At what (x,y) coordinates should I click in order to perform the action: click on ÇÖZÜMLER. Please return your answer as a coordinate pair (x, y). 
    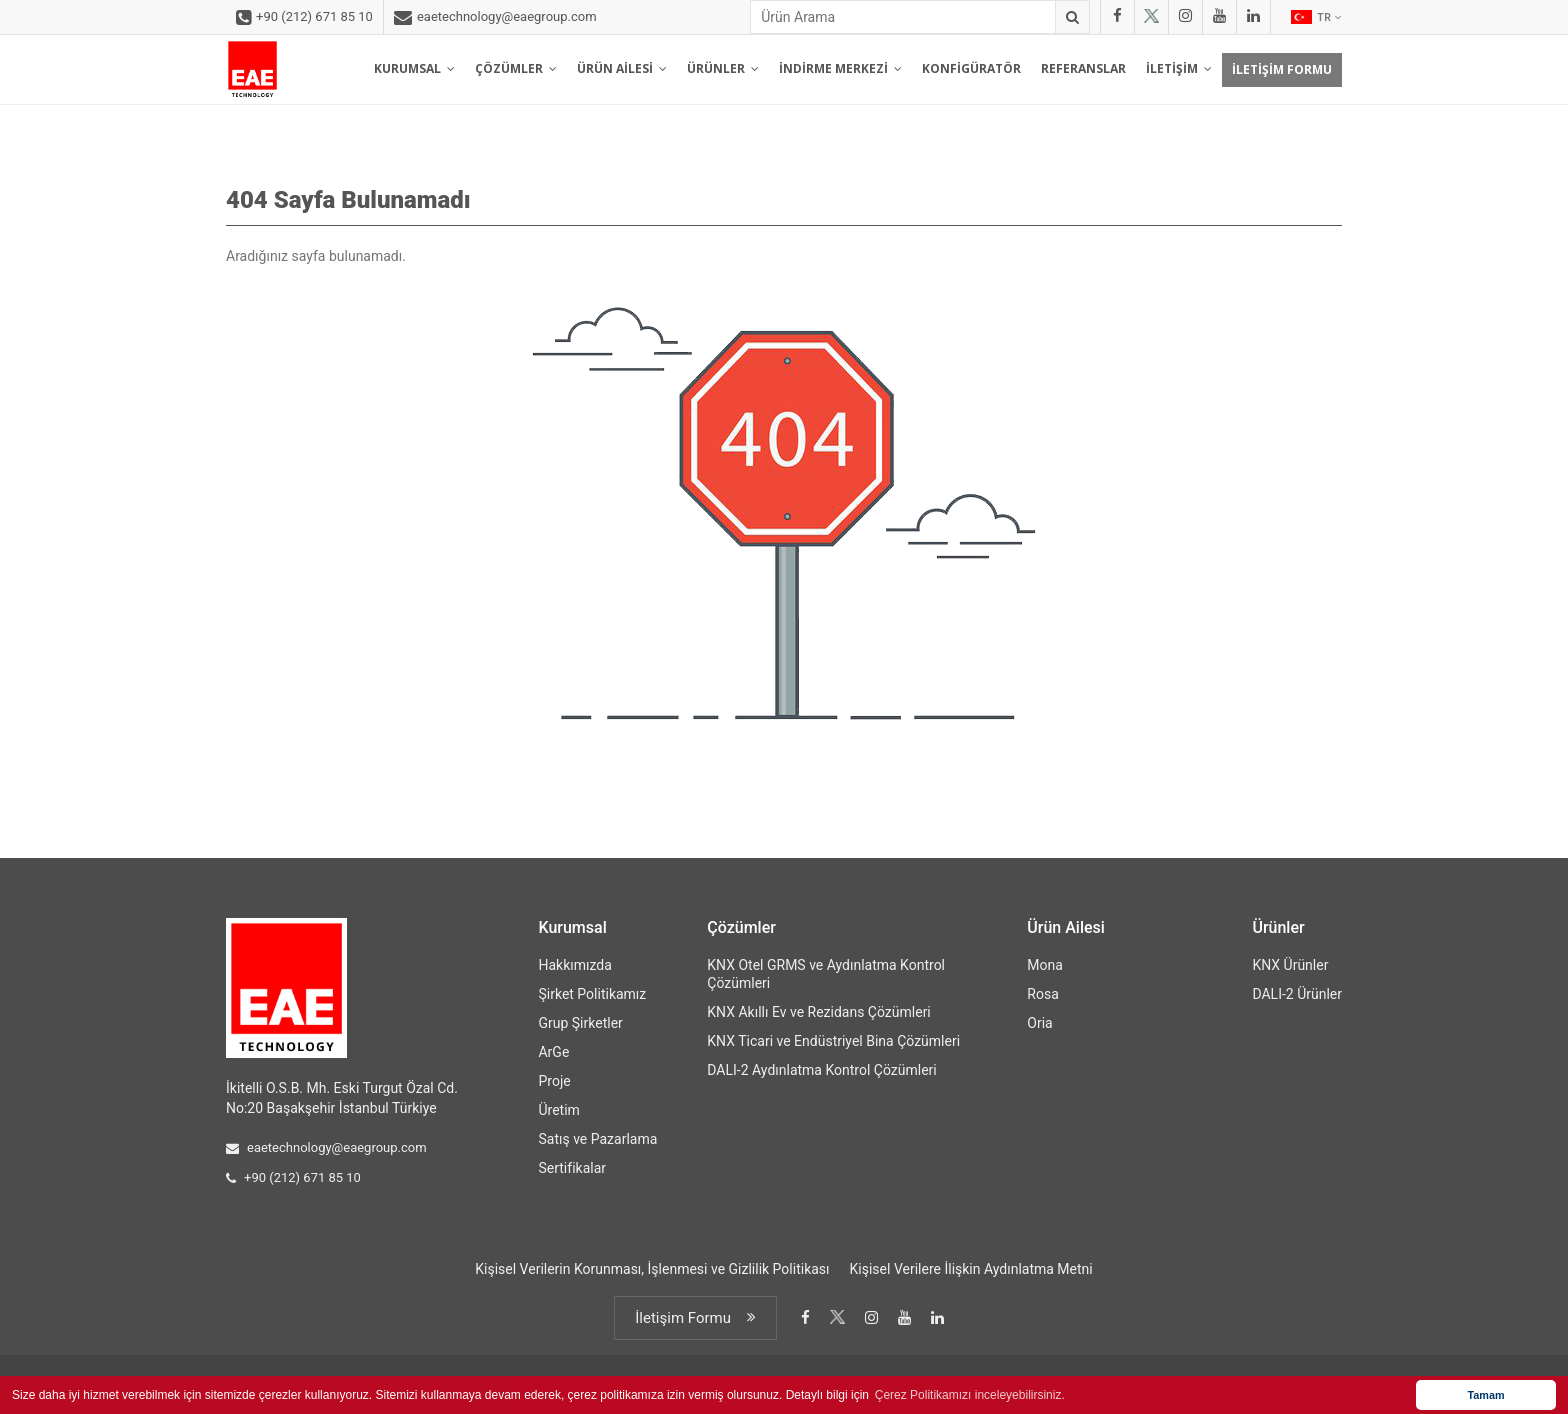
    Looking at the image, I should click on (516, 68).